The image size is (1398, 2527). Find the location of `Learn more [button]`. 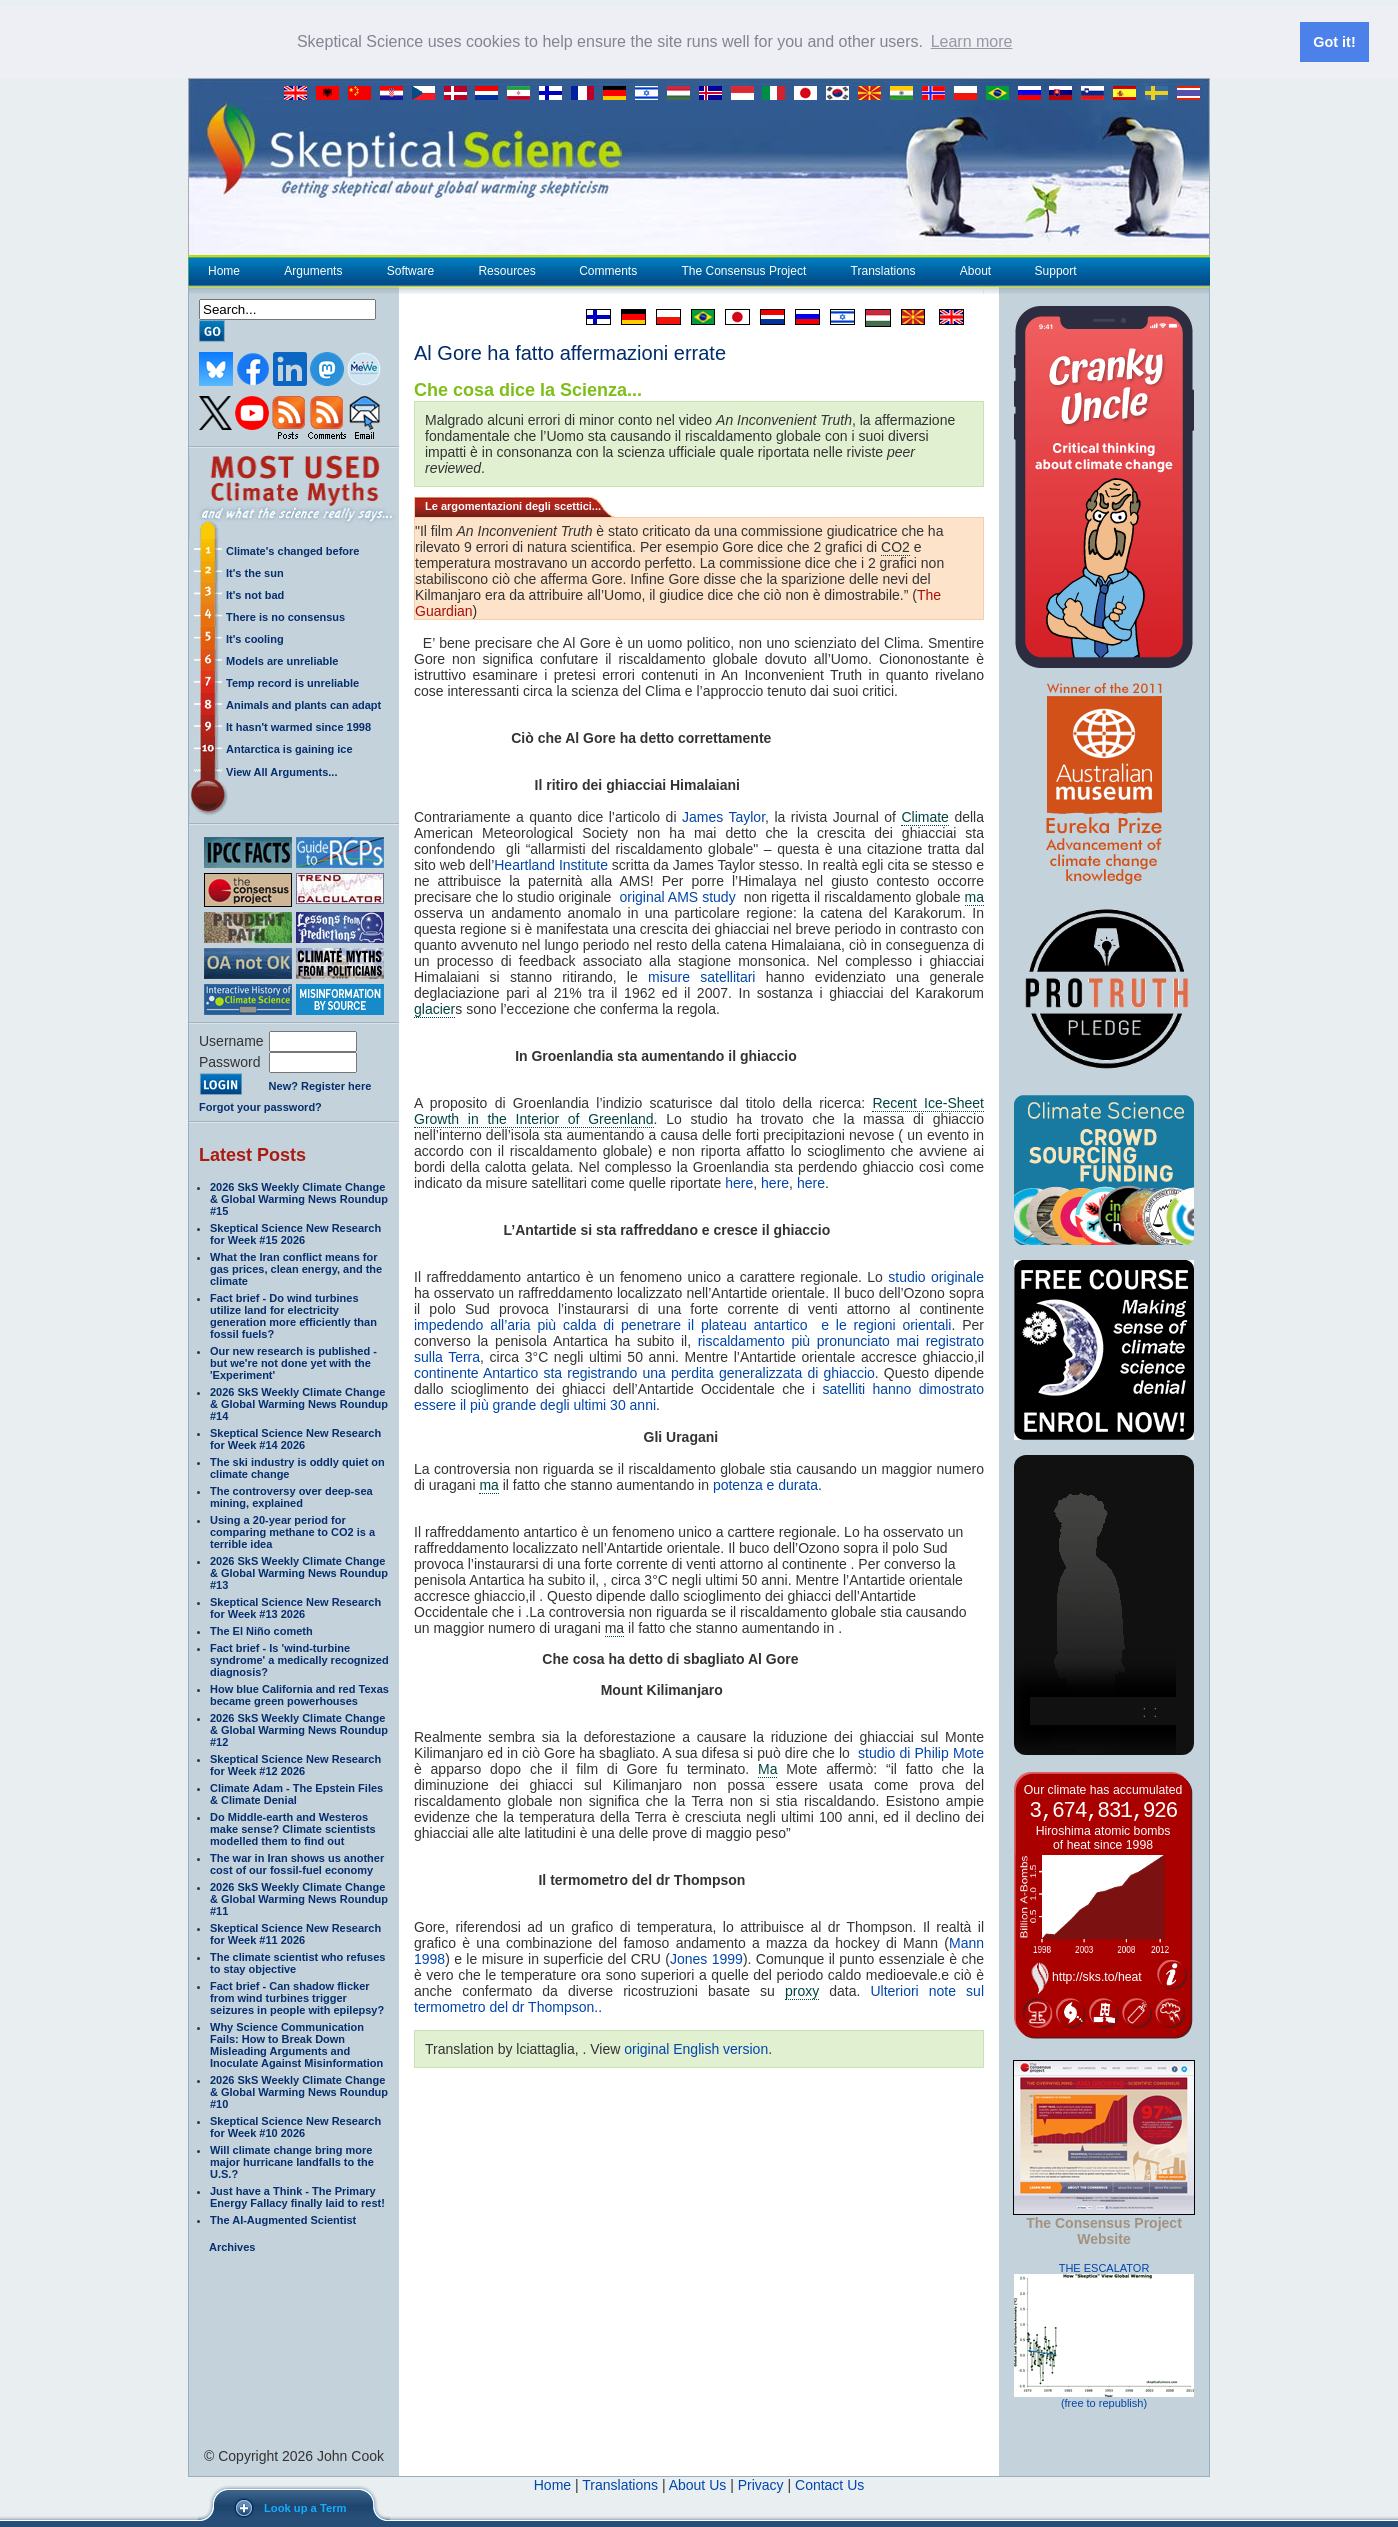

Learn more [button] is located at coordinates (972, 41).